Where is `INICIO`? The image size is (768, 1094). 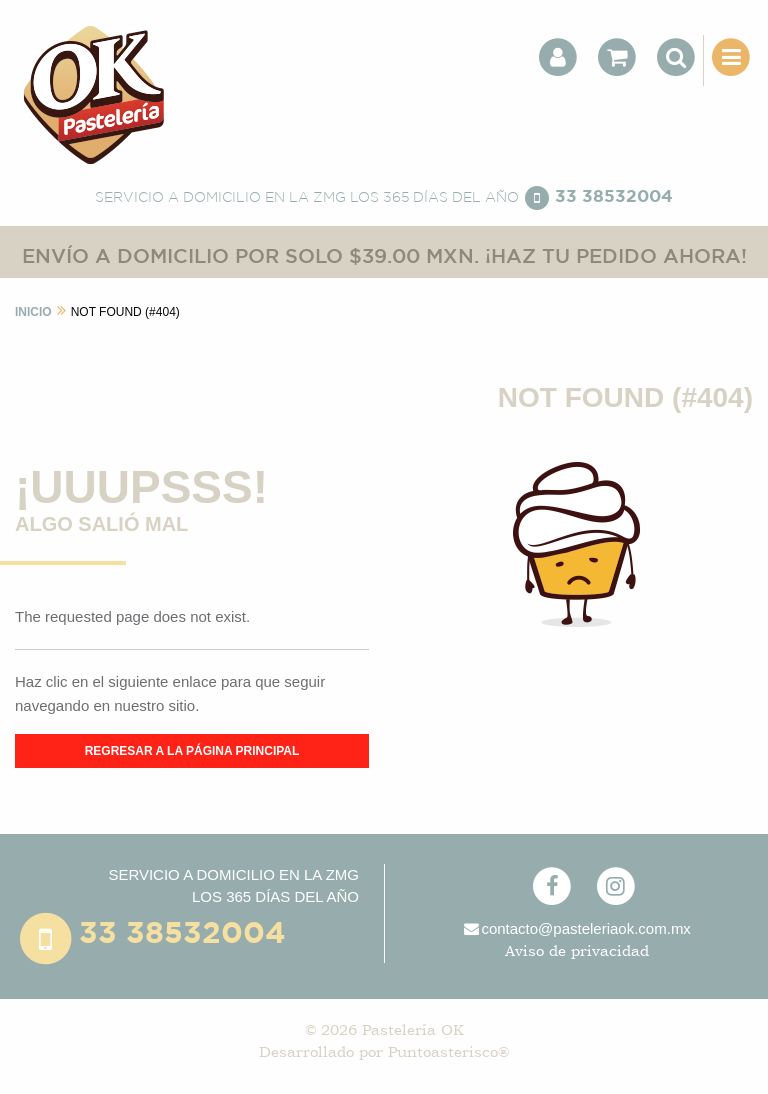 INICIO is located at coordinates (33, 312).